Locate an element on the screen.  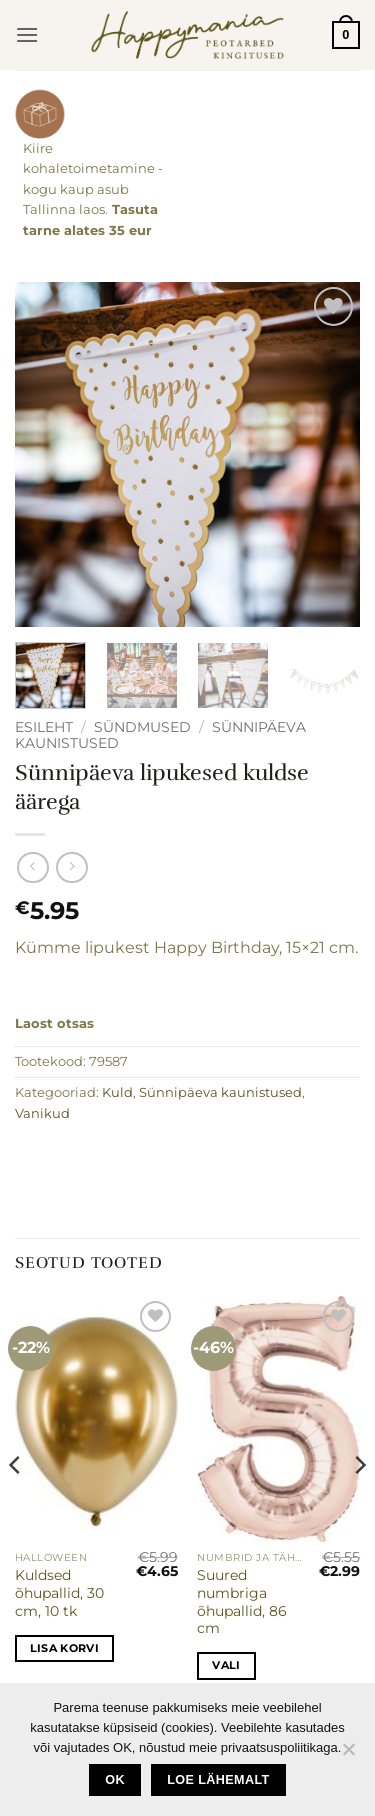
Sünnipäeva kaunistused is located at coordinates (220, 1092).